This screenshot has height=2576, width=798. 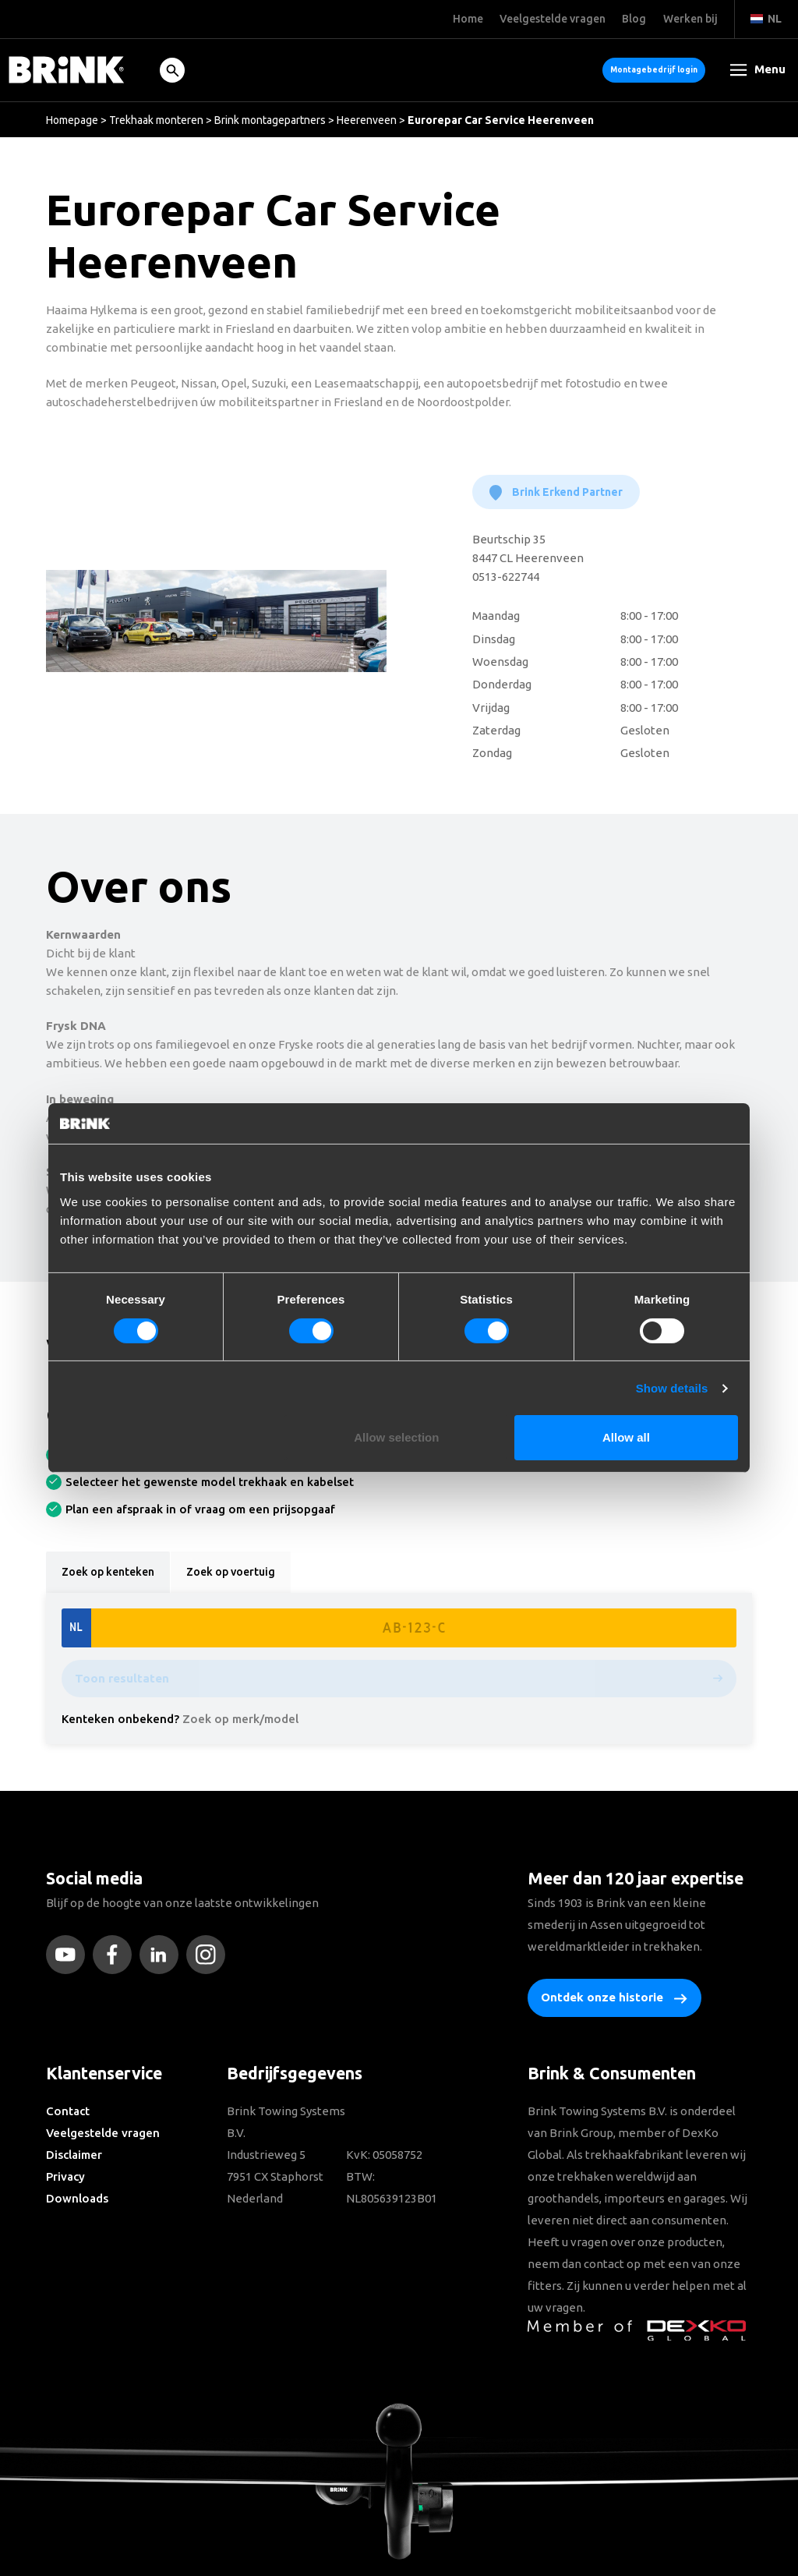 What do you see at coordinates (156, 120) in the screenshot?
I see `Trekhaak monteren` at bounding box center [156, 120].